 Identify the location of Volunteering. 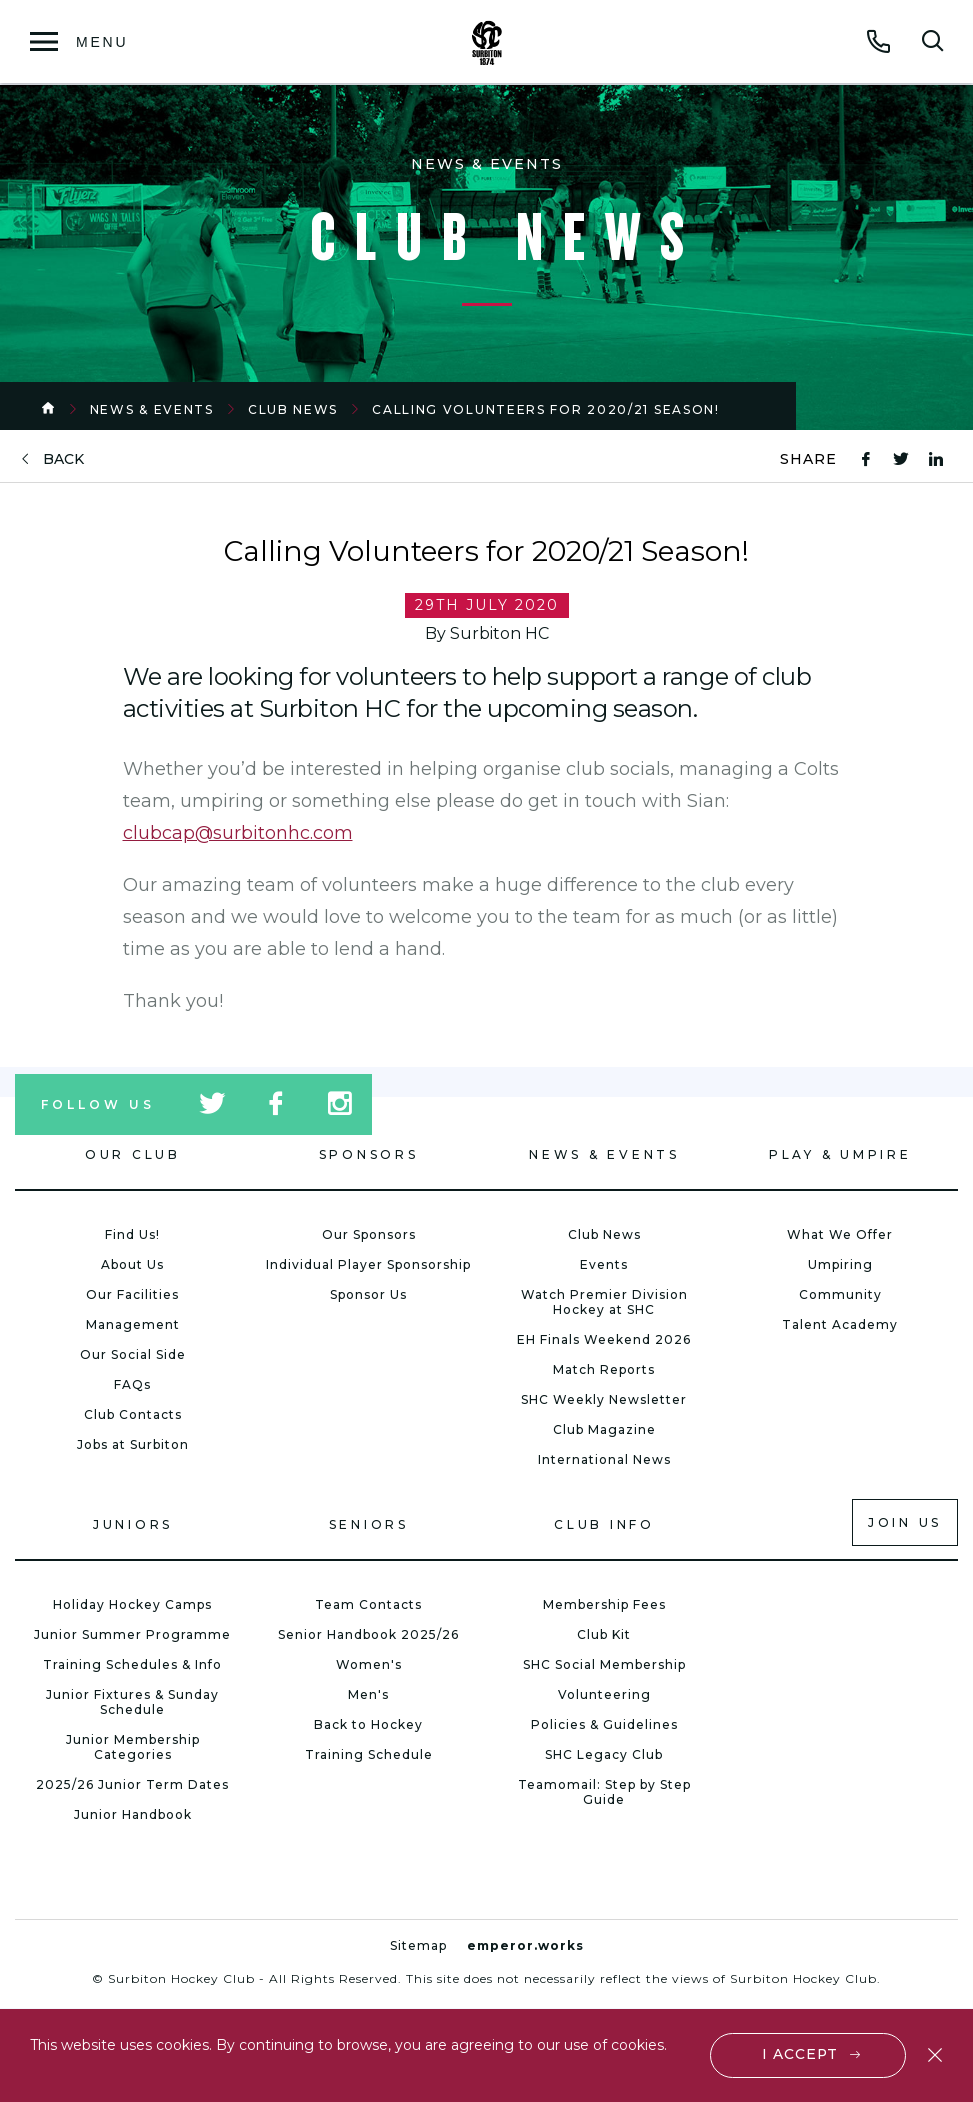
(604, 1694).